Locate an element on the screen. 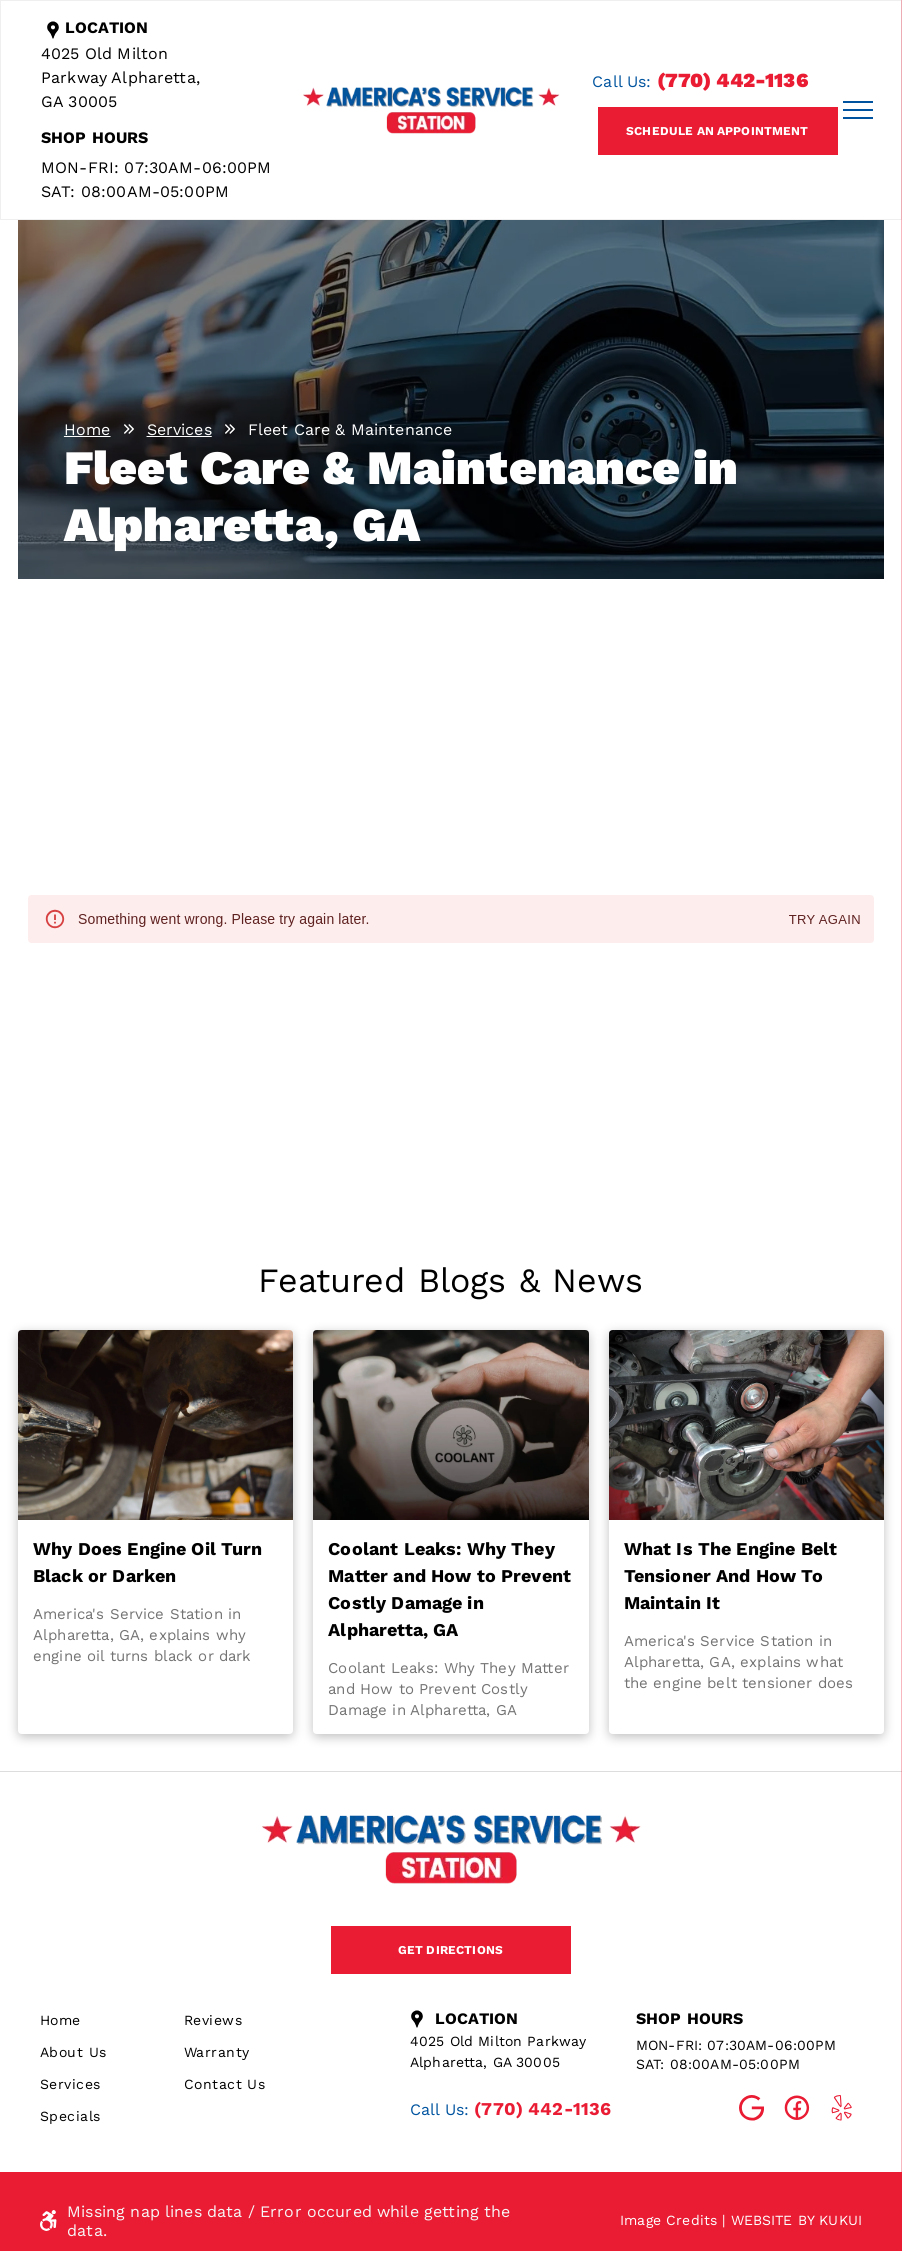 Image resolution: width=902 pixels, height=2251 pixels. 4025 Old Milton Parkway Alpharetta, GA 30005 is located at coordinates (120, 77).